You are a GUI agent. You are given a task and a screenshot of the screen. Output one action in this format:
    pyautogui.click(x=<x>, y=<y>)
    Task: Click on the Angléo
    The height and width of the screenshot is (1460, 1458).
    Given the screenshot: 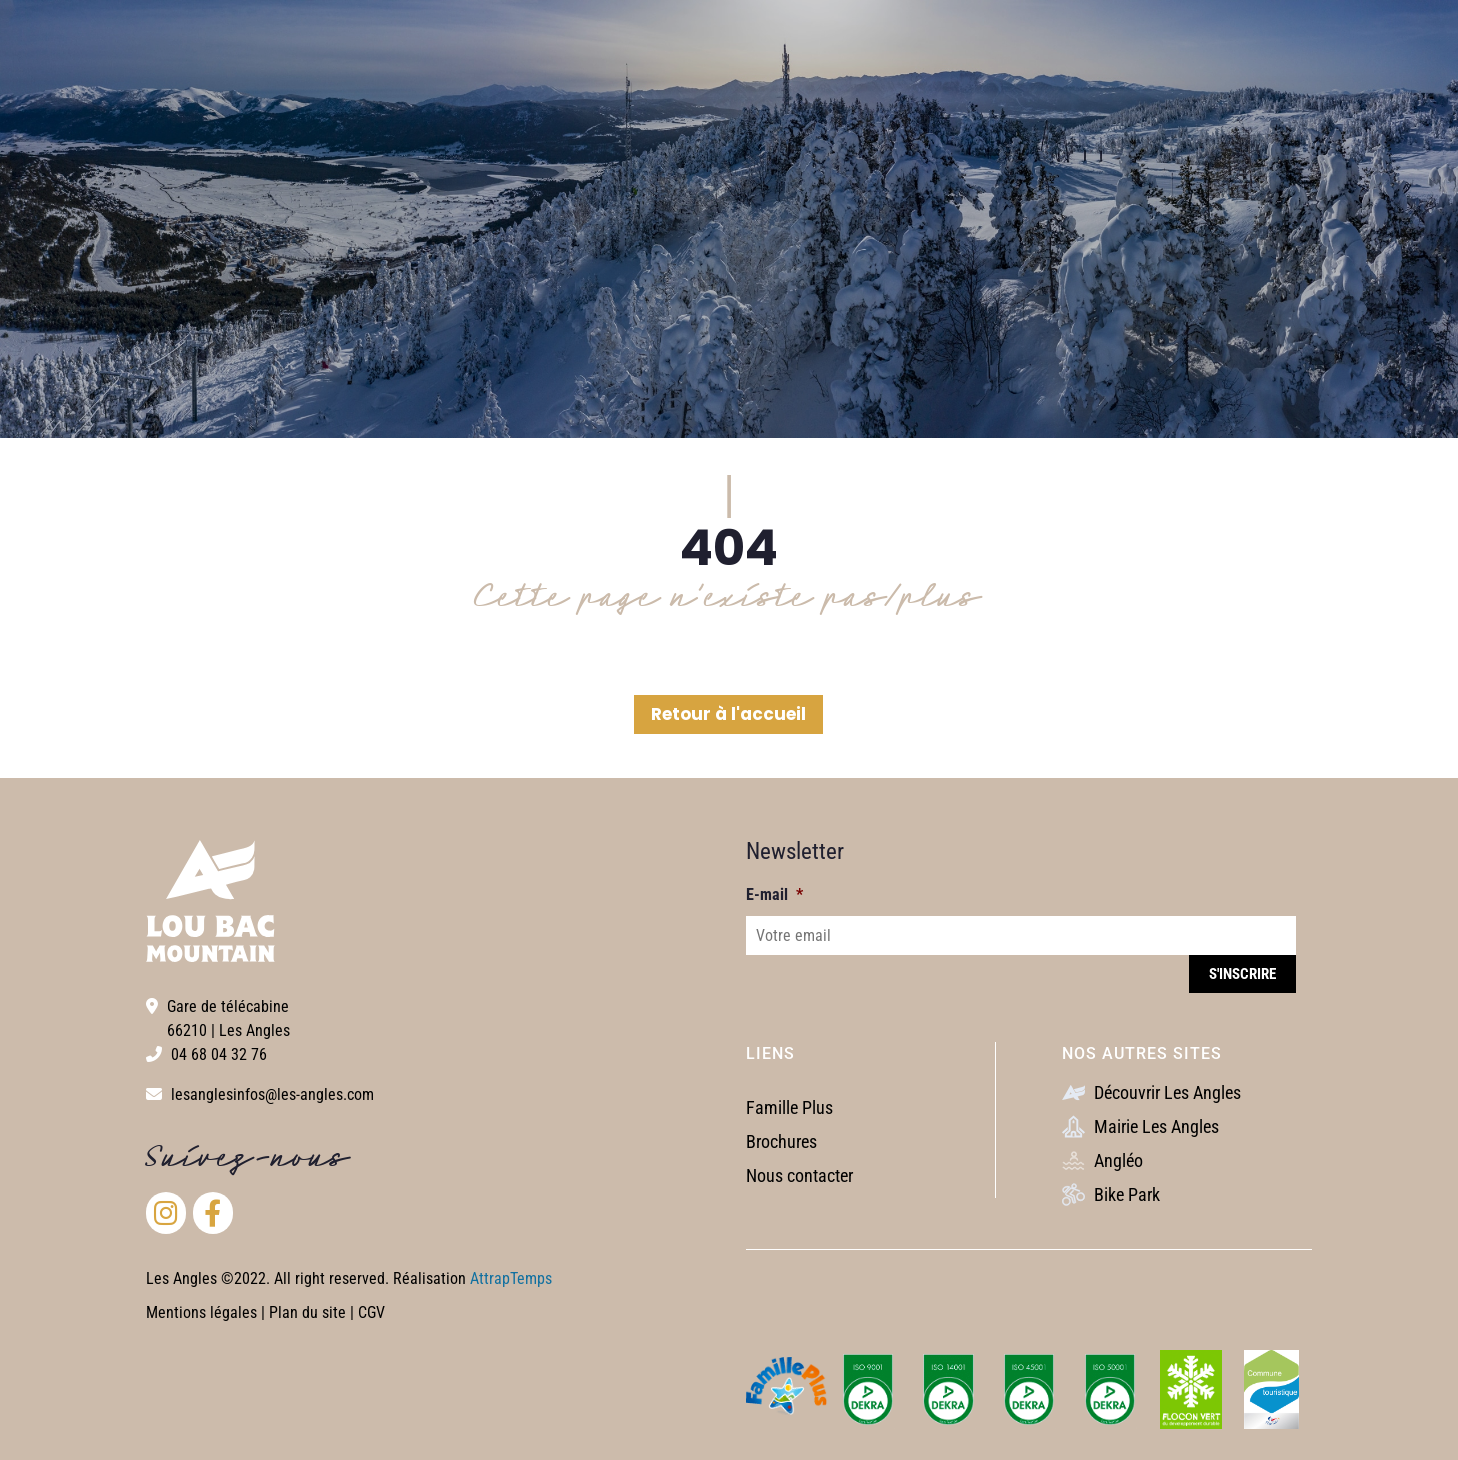 What is the action you would take?
    pyautogui.click(x=1102, y=1160)
    